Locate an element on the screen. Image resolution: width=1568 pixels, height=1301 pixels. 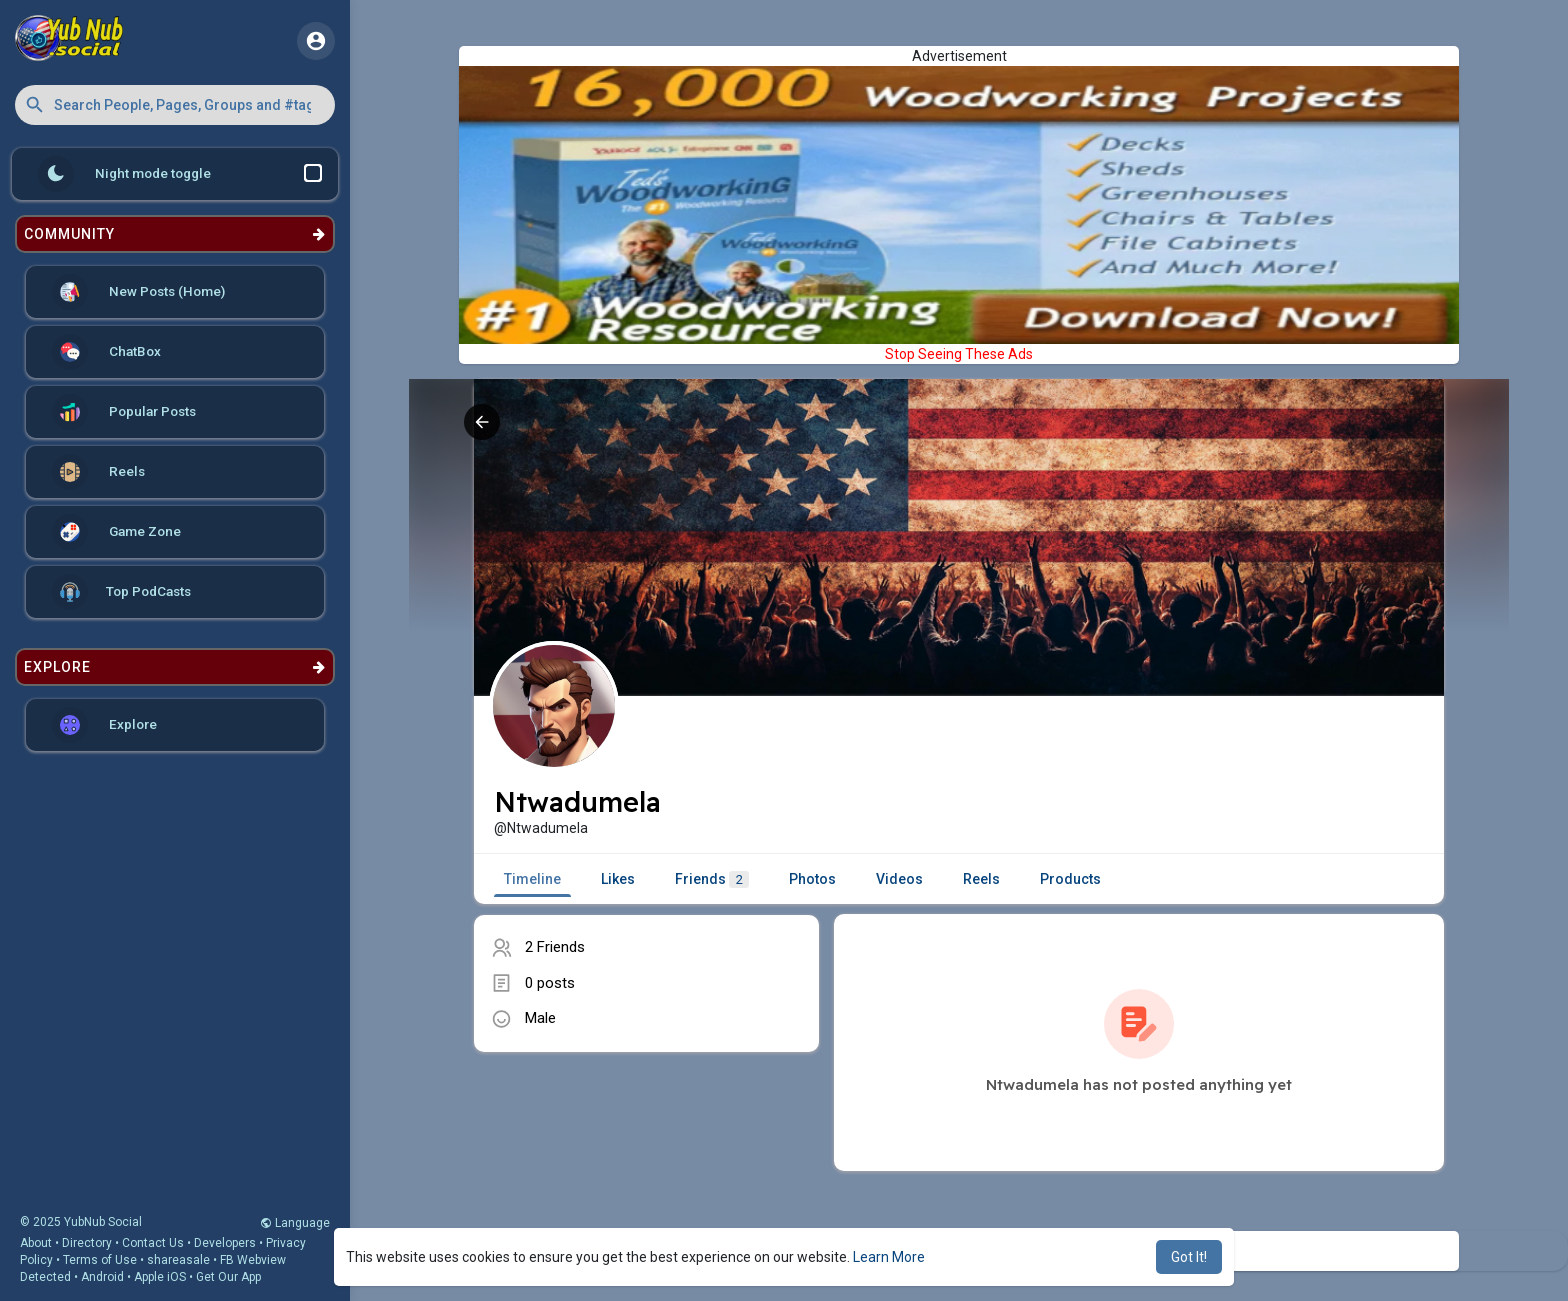
Explore is located at coordinates (104, 725).